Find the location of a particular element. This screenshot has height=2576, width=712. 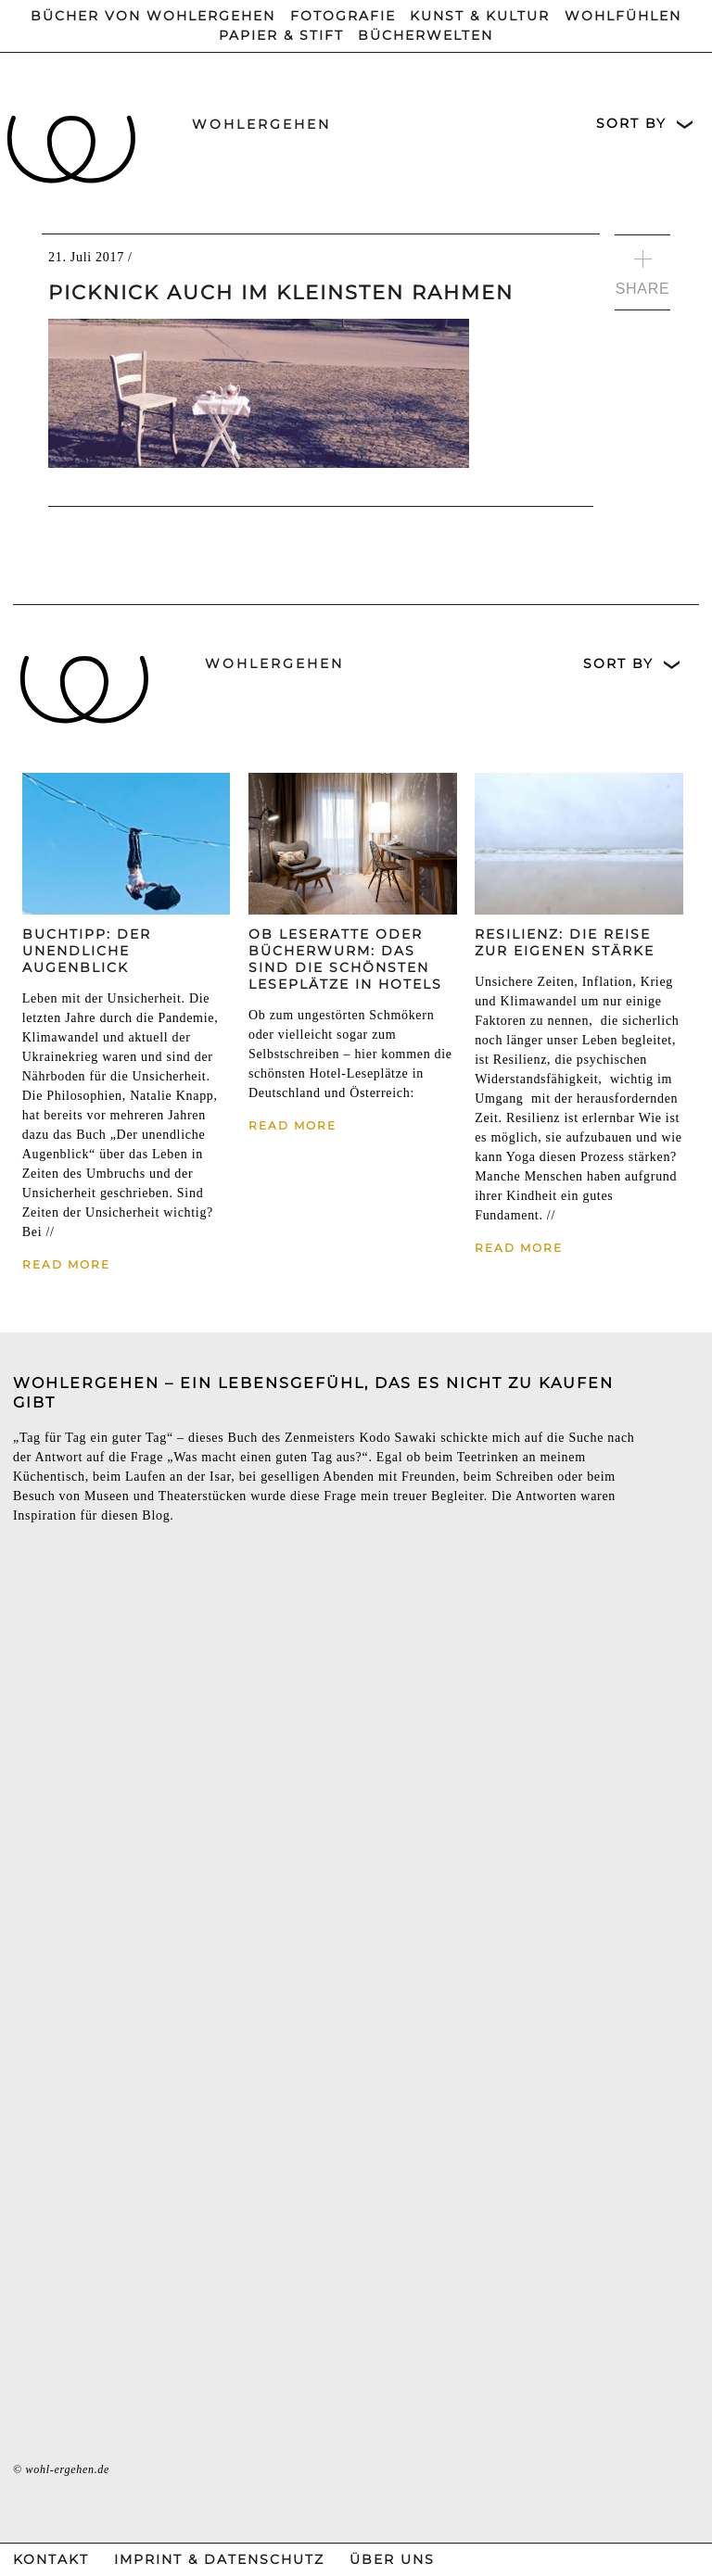

wohlergehen is located at coordinates (261, 124).